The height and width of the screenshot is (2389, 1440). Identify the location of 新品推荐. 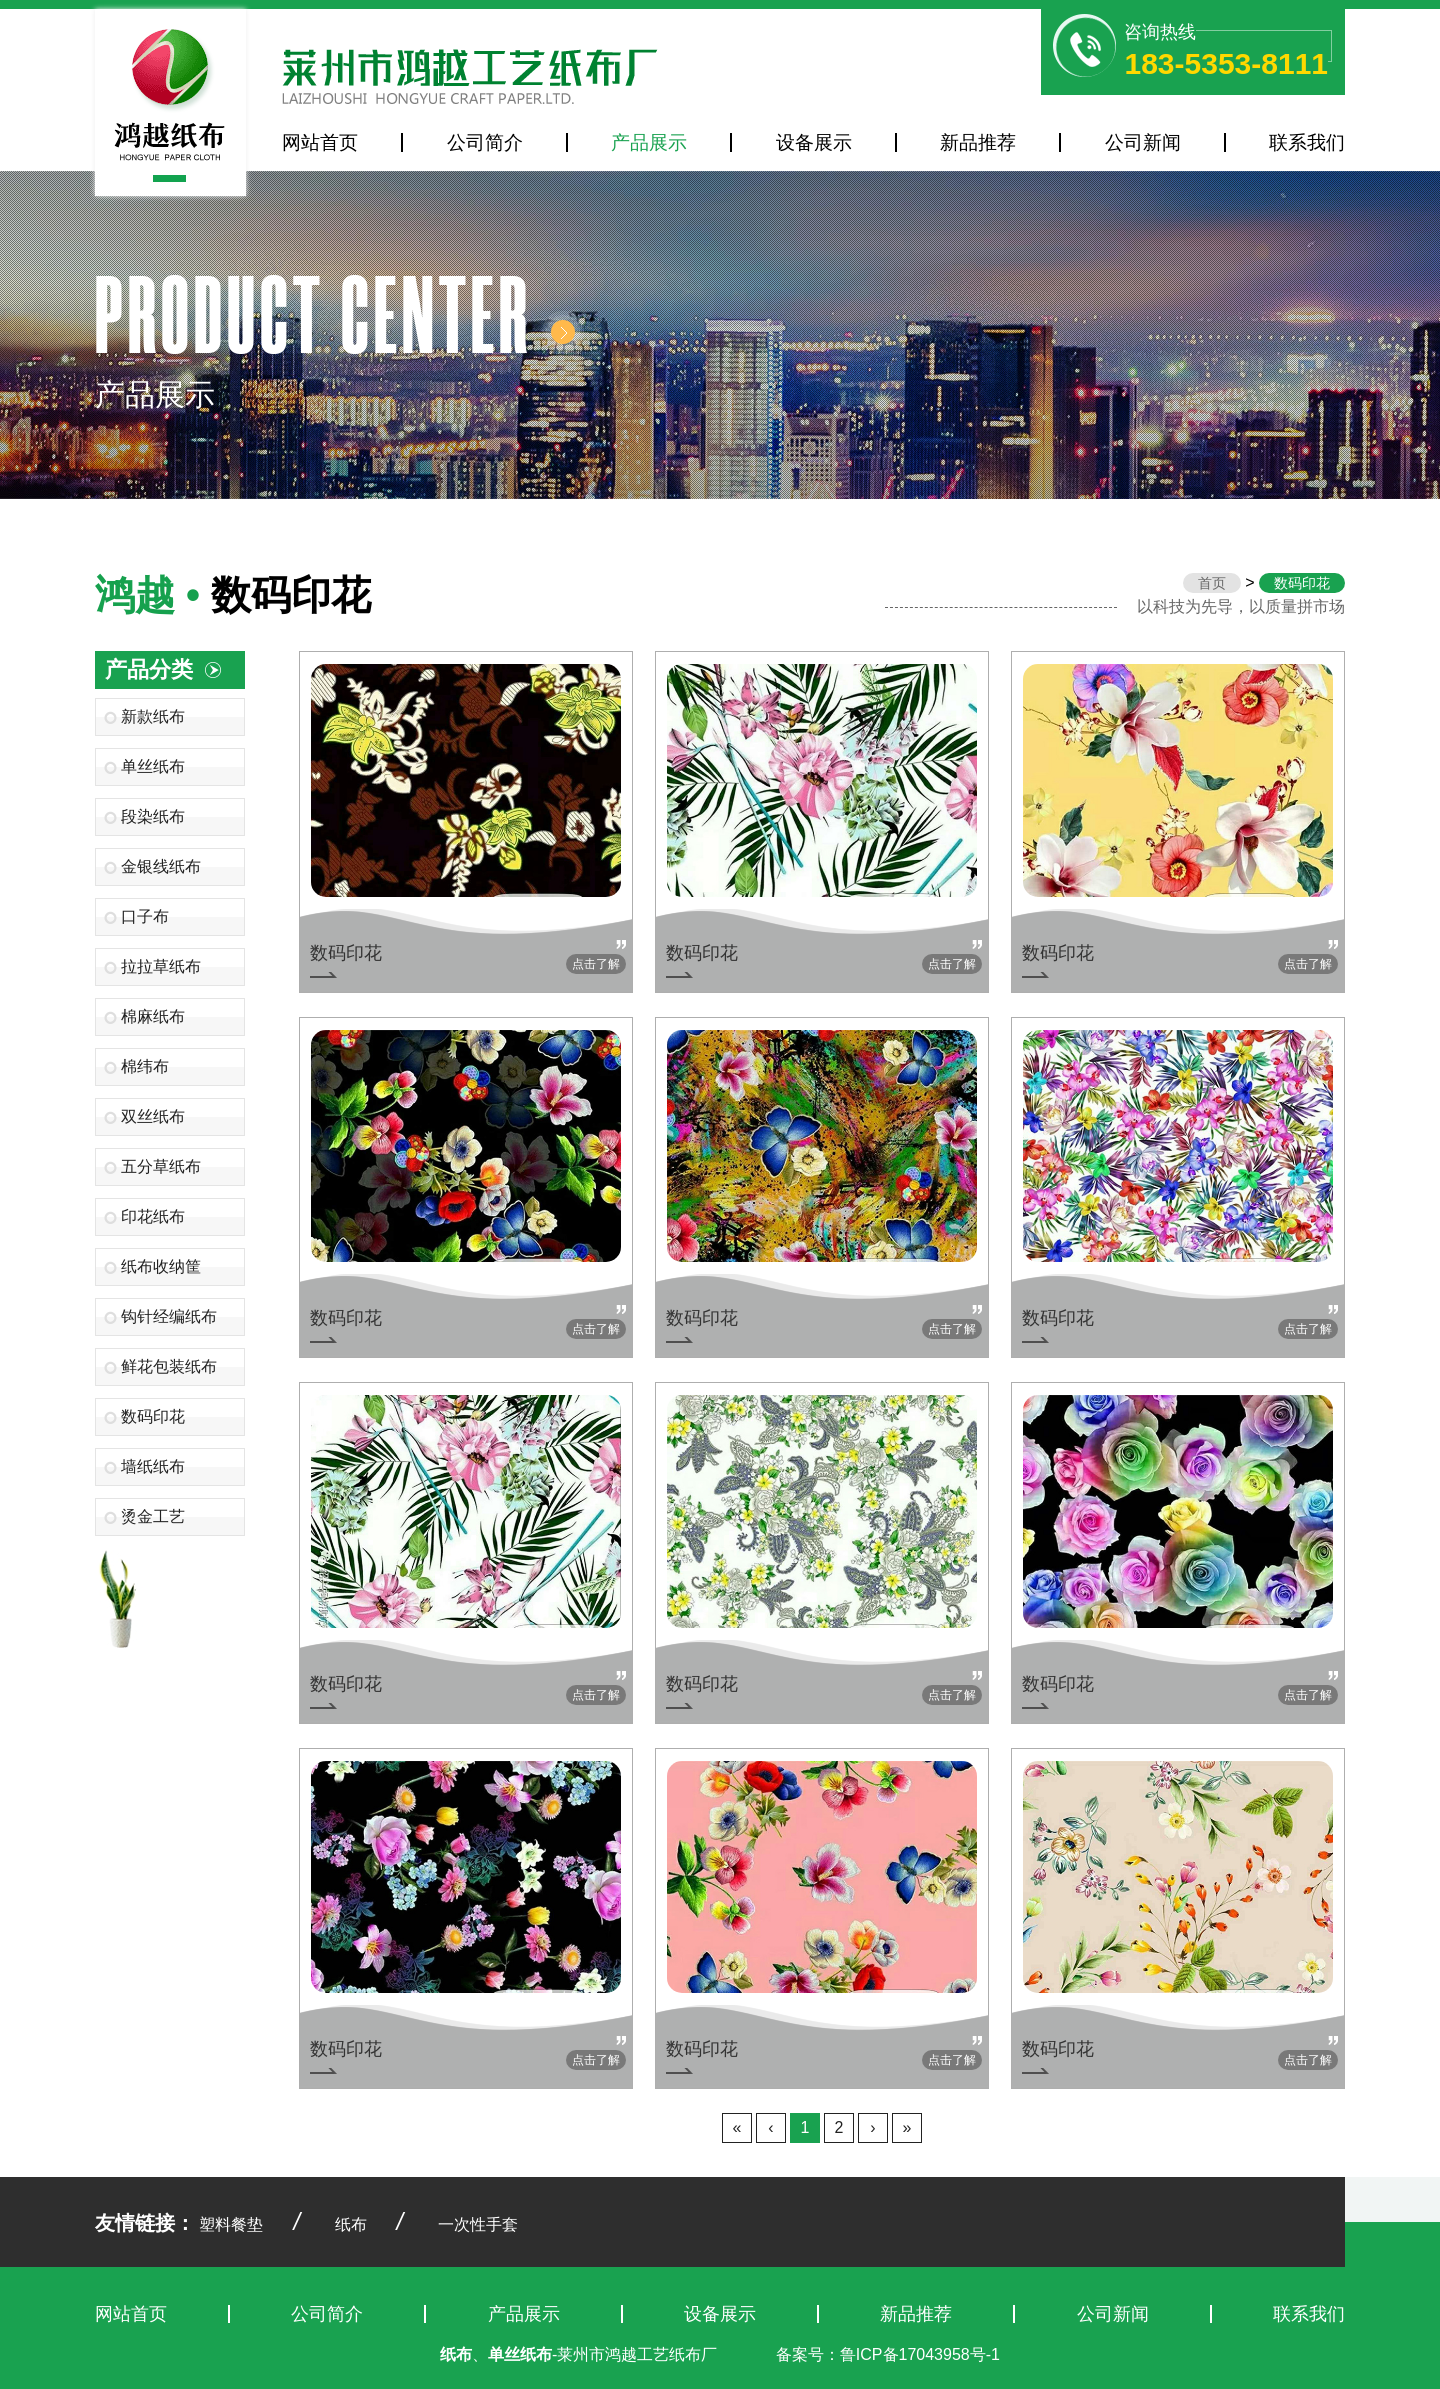
(978, 142).